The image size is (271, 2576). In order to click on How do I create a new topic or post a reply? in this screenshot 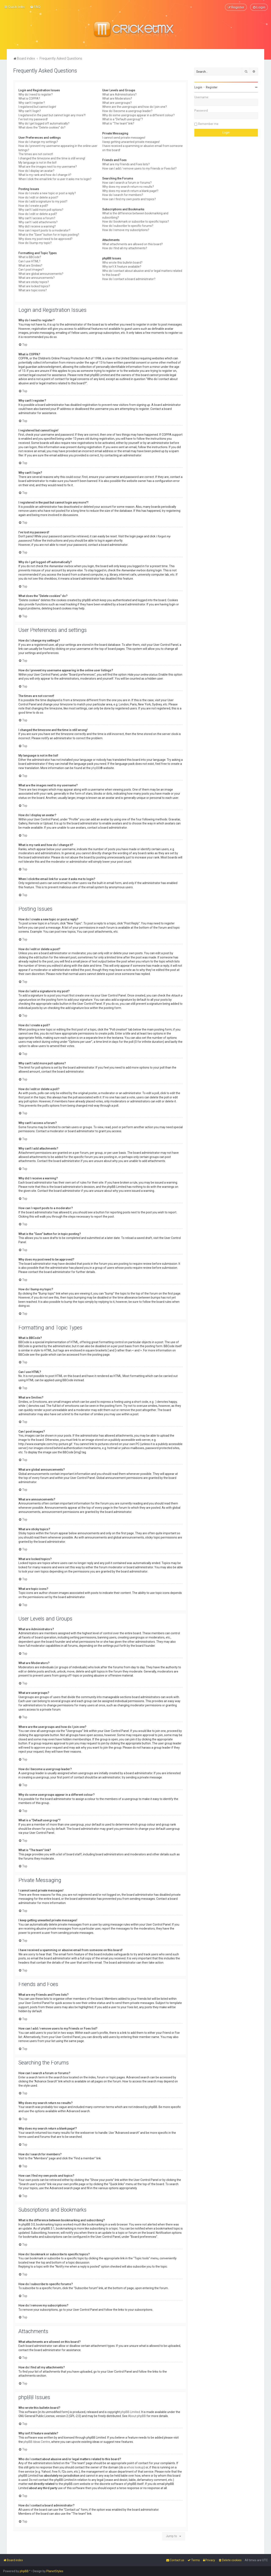, I will do `click(47, 193)`.